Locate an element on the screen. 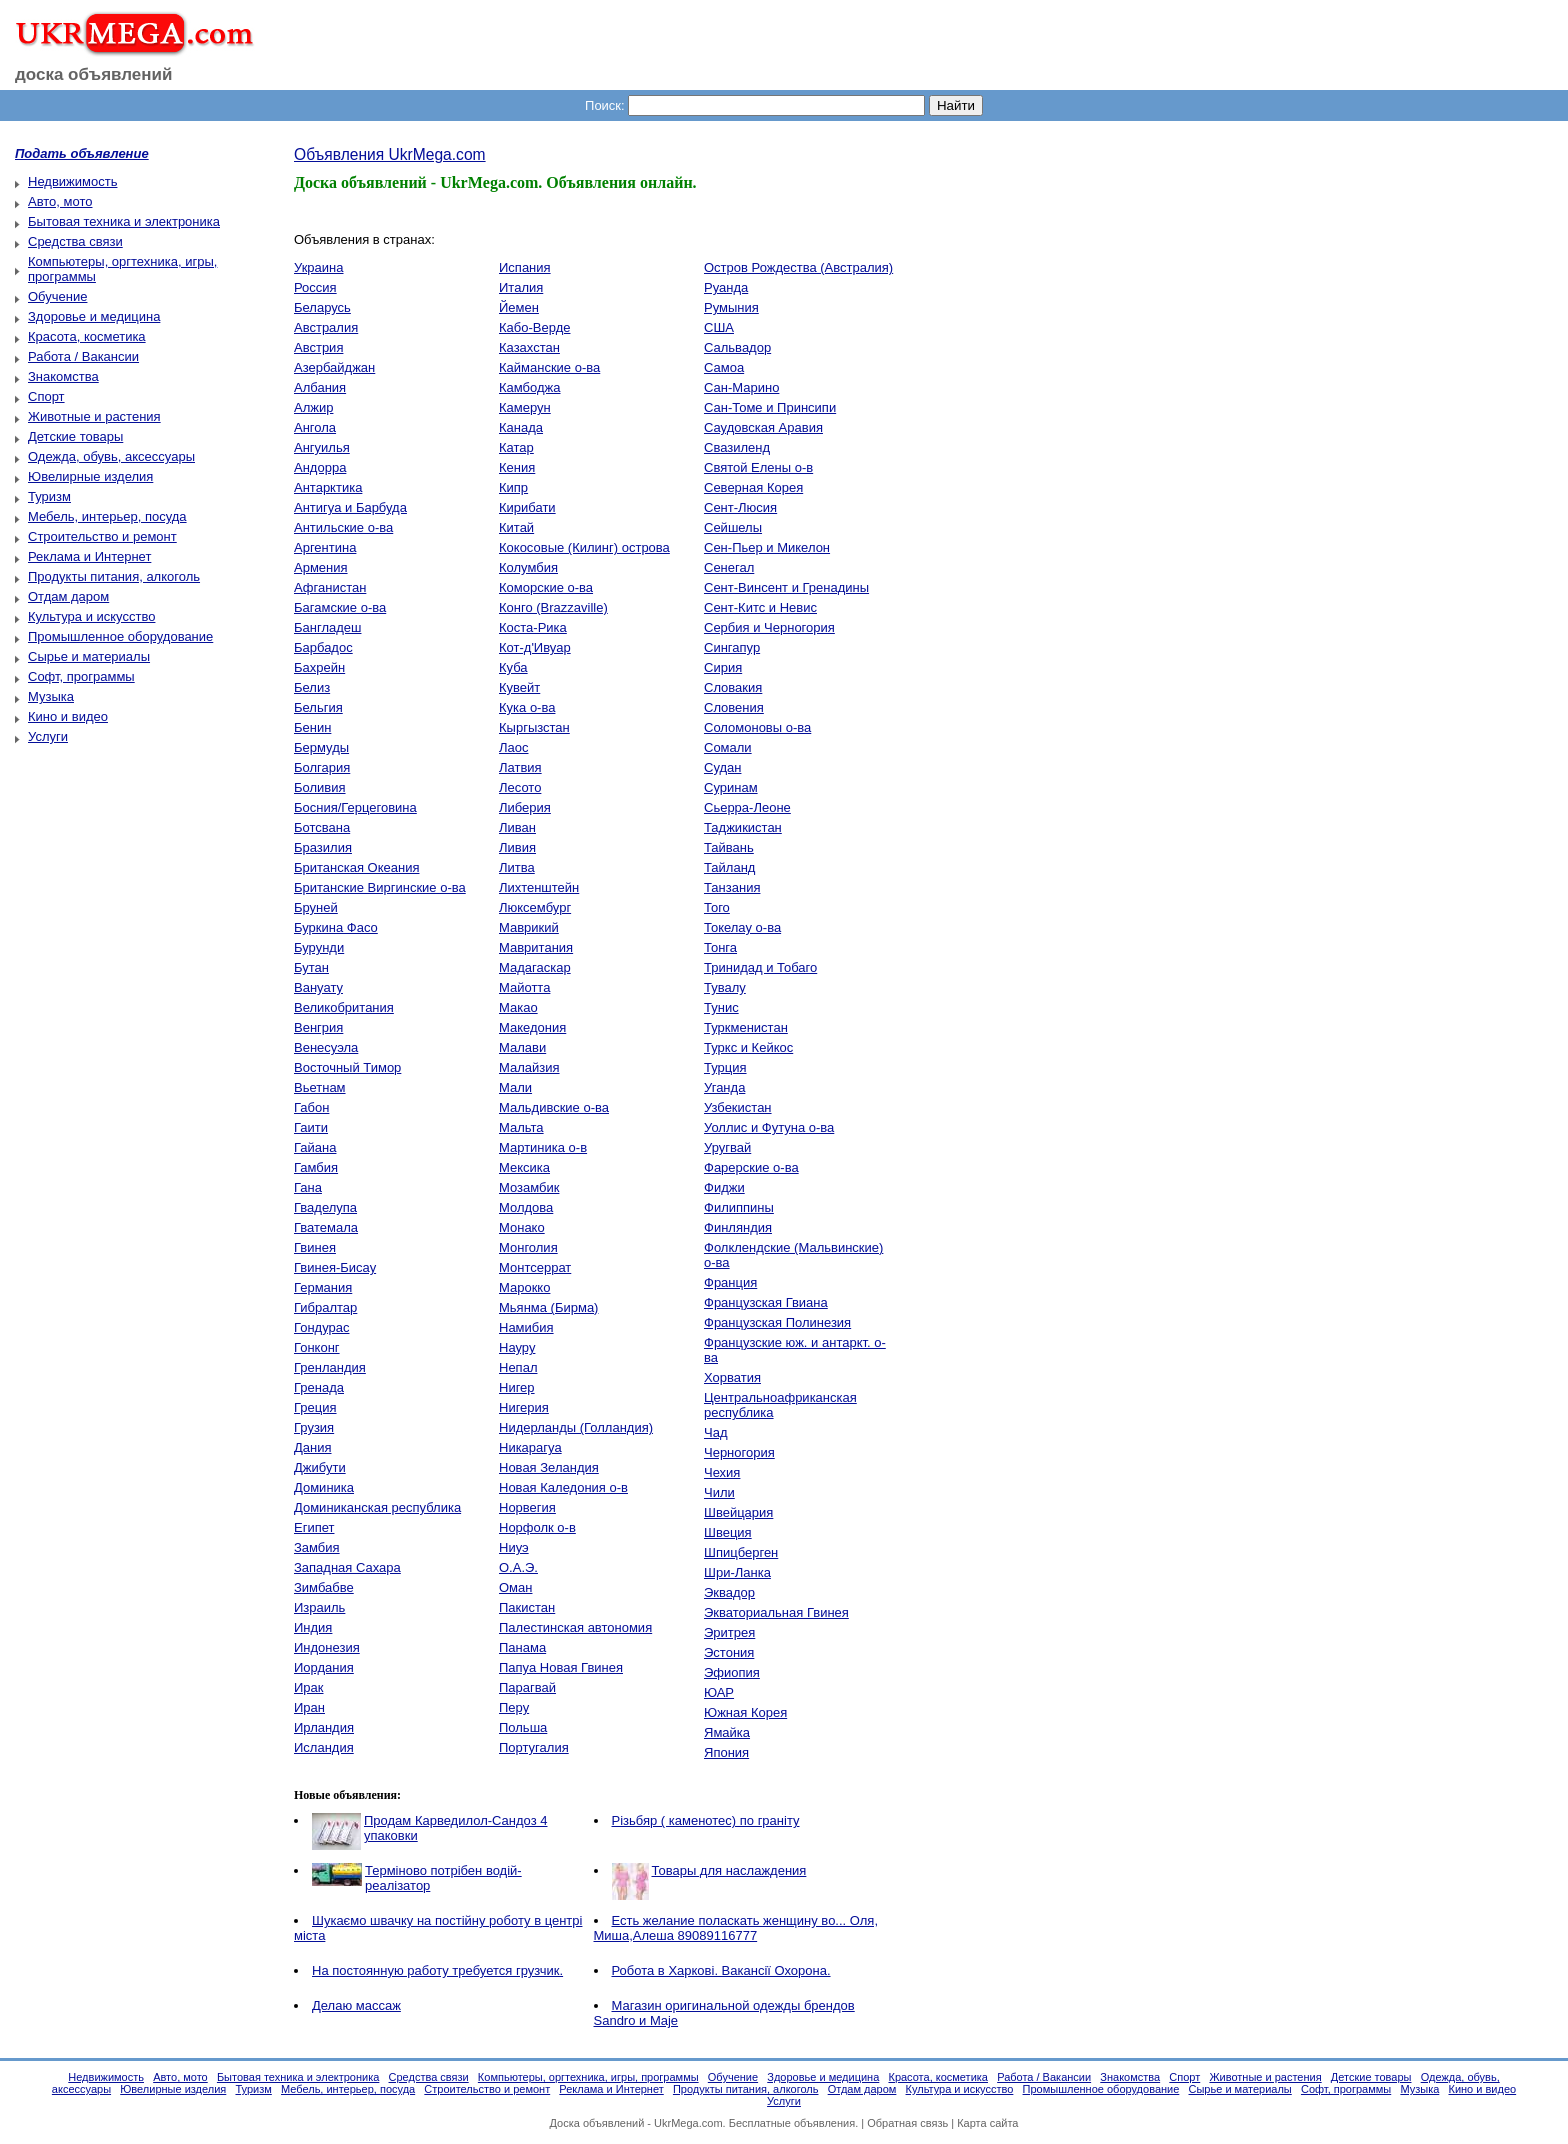 The image size is (1568, 2144). Германия is located at coordinates (323, 1287).